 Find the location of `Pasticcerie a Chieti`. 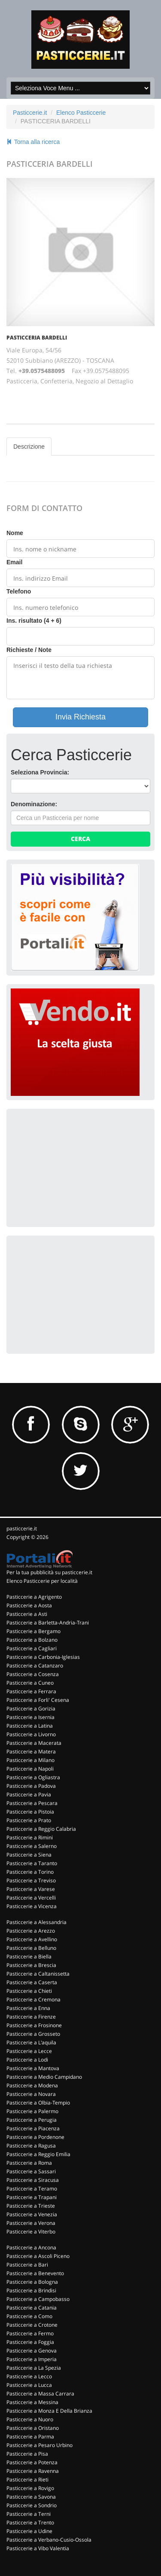

Pasticcerie a Chieti is located at coordinates (29, 1991).